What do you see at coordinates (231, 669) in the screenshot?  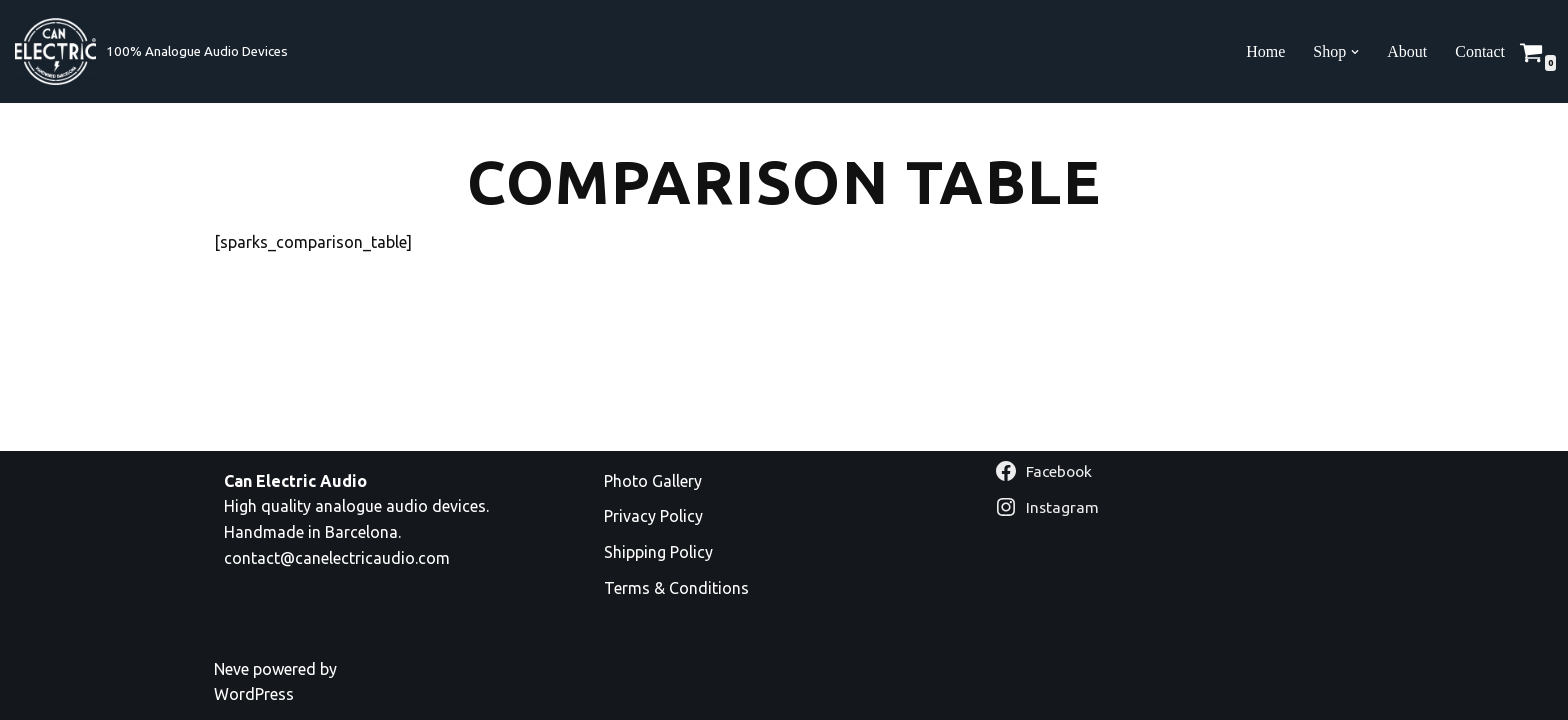 I see `Neve` at bounding box center [231, 669].